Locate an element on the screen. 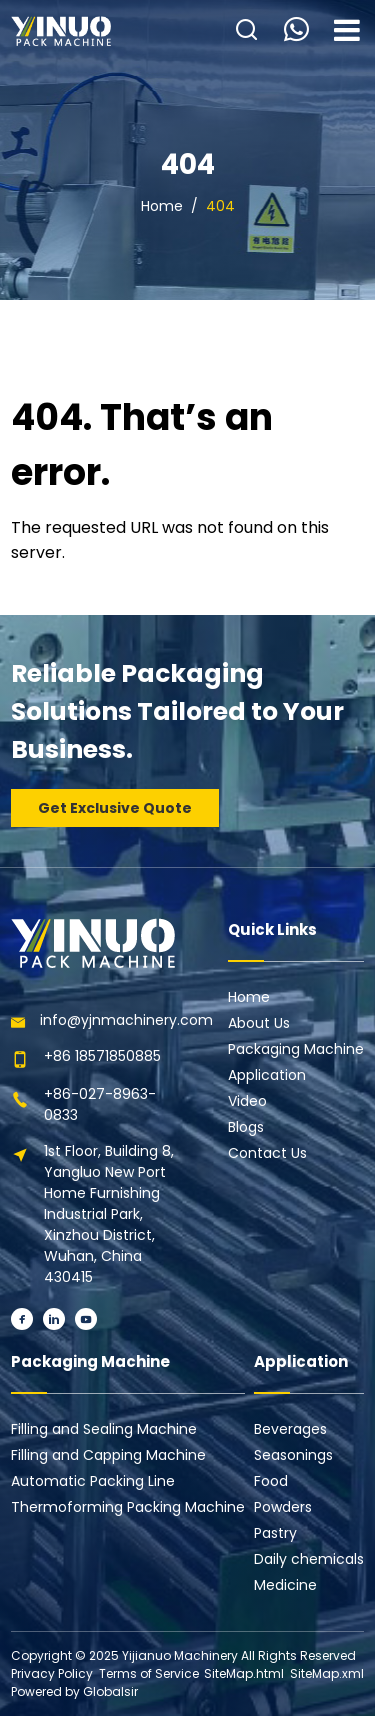  Thermoforming Packing Machine is located at coordinates (128, 1507).